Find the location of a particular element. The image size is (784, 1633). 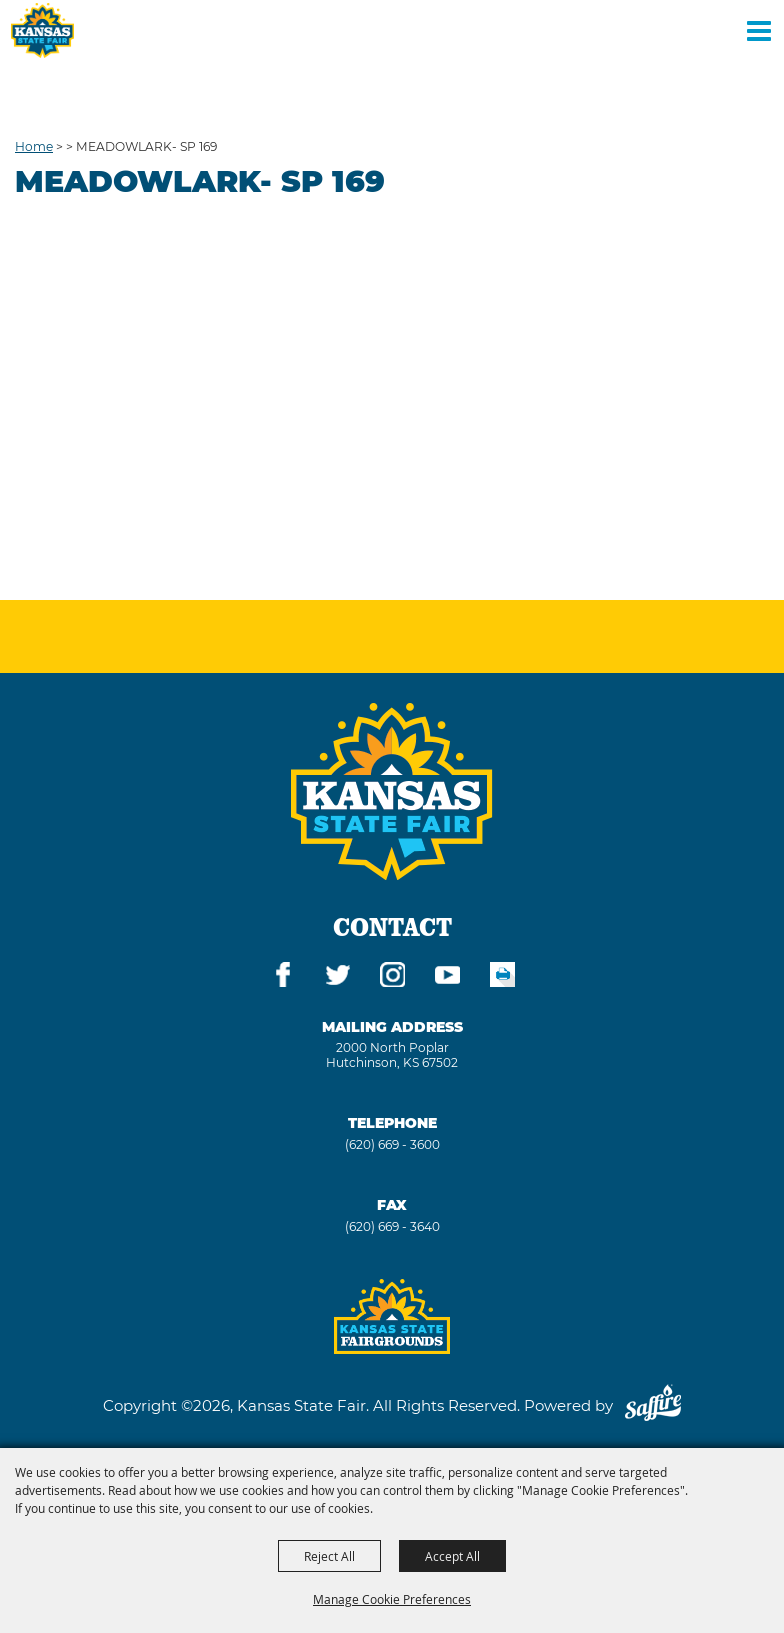

Accept All [button] is located at coordinates (452, 1556).